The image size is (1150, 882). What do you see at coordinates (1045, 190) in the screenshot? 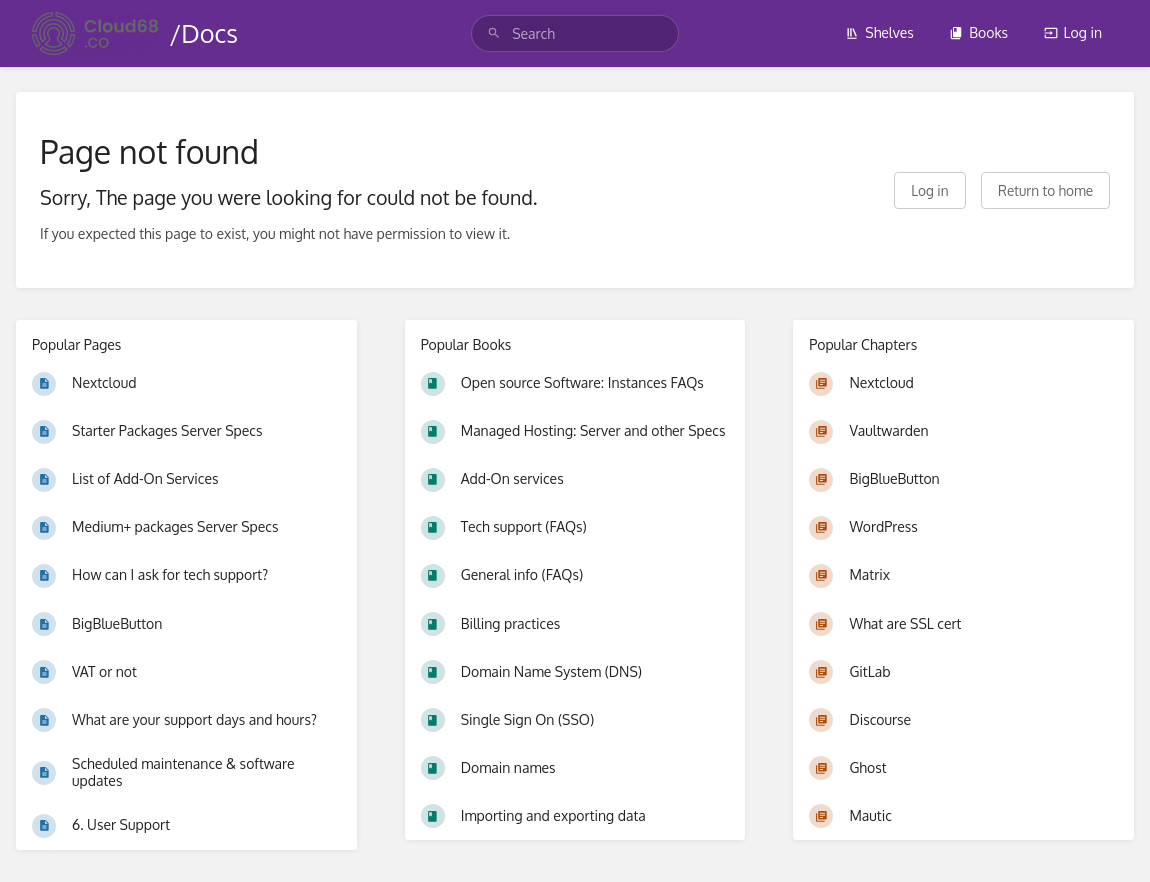
I see `Return to home` at bounding box center [1045, 190].